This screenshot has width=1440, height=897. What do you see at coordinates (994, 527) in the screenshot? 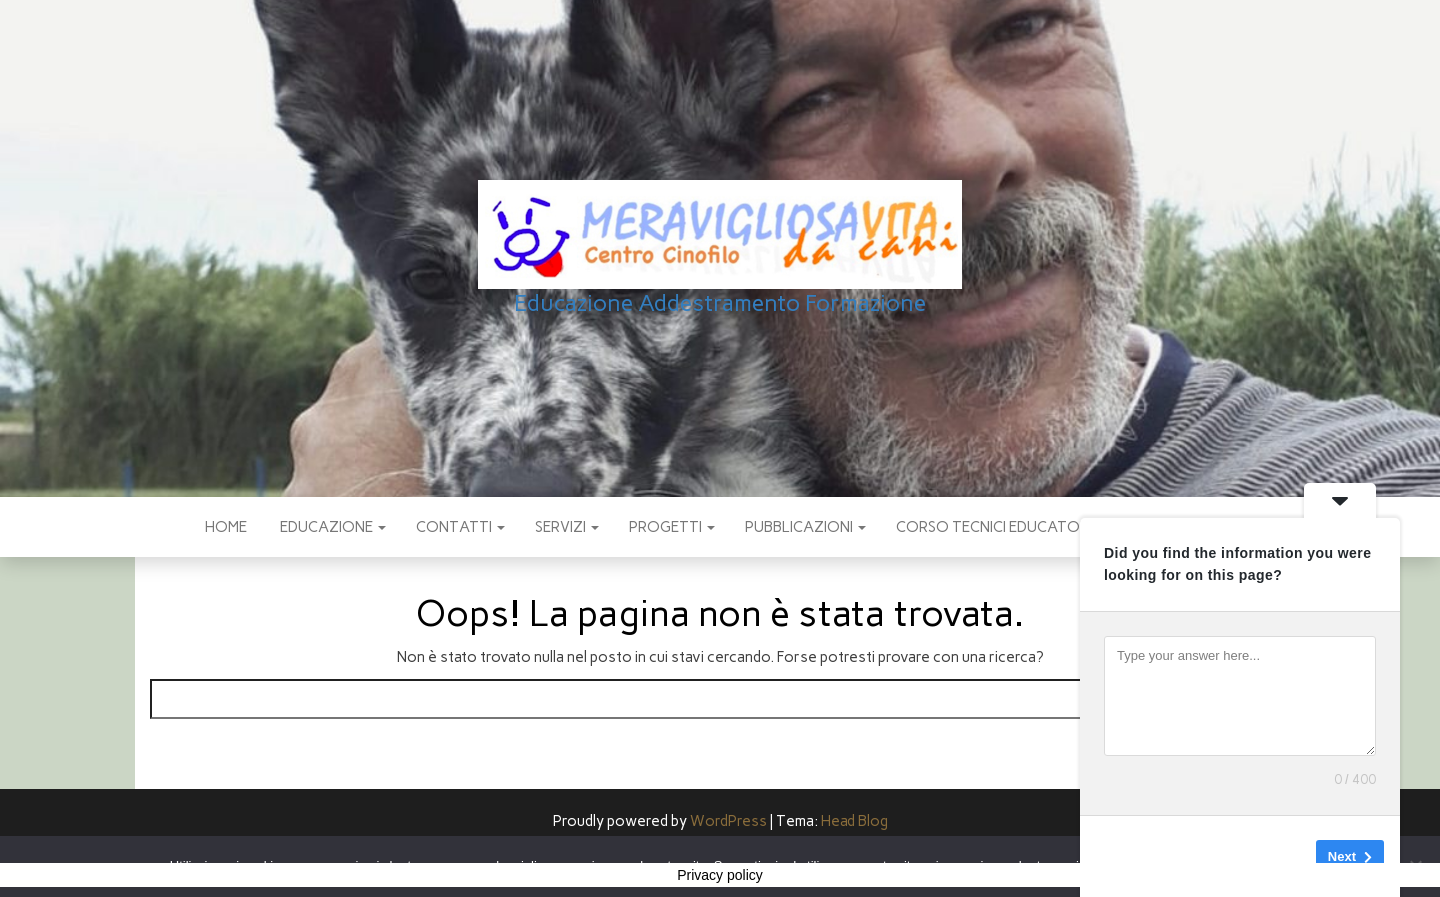
I see `Corso Tecnici educatori` at bounding box center [994, 527].